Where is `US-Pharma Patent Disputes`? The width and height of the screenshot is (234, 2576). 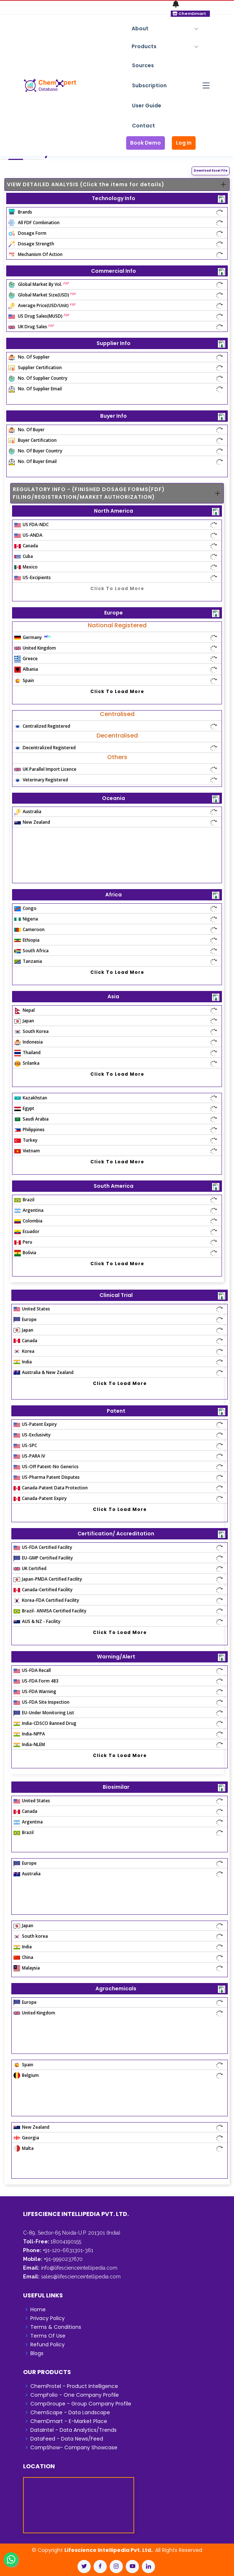 US-Pharma Patent Disputes is located at coordinates (47, 1477).